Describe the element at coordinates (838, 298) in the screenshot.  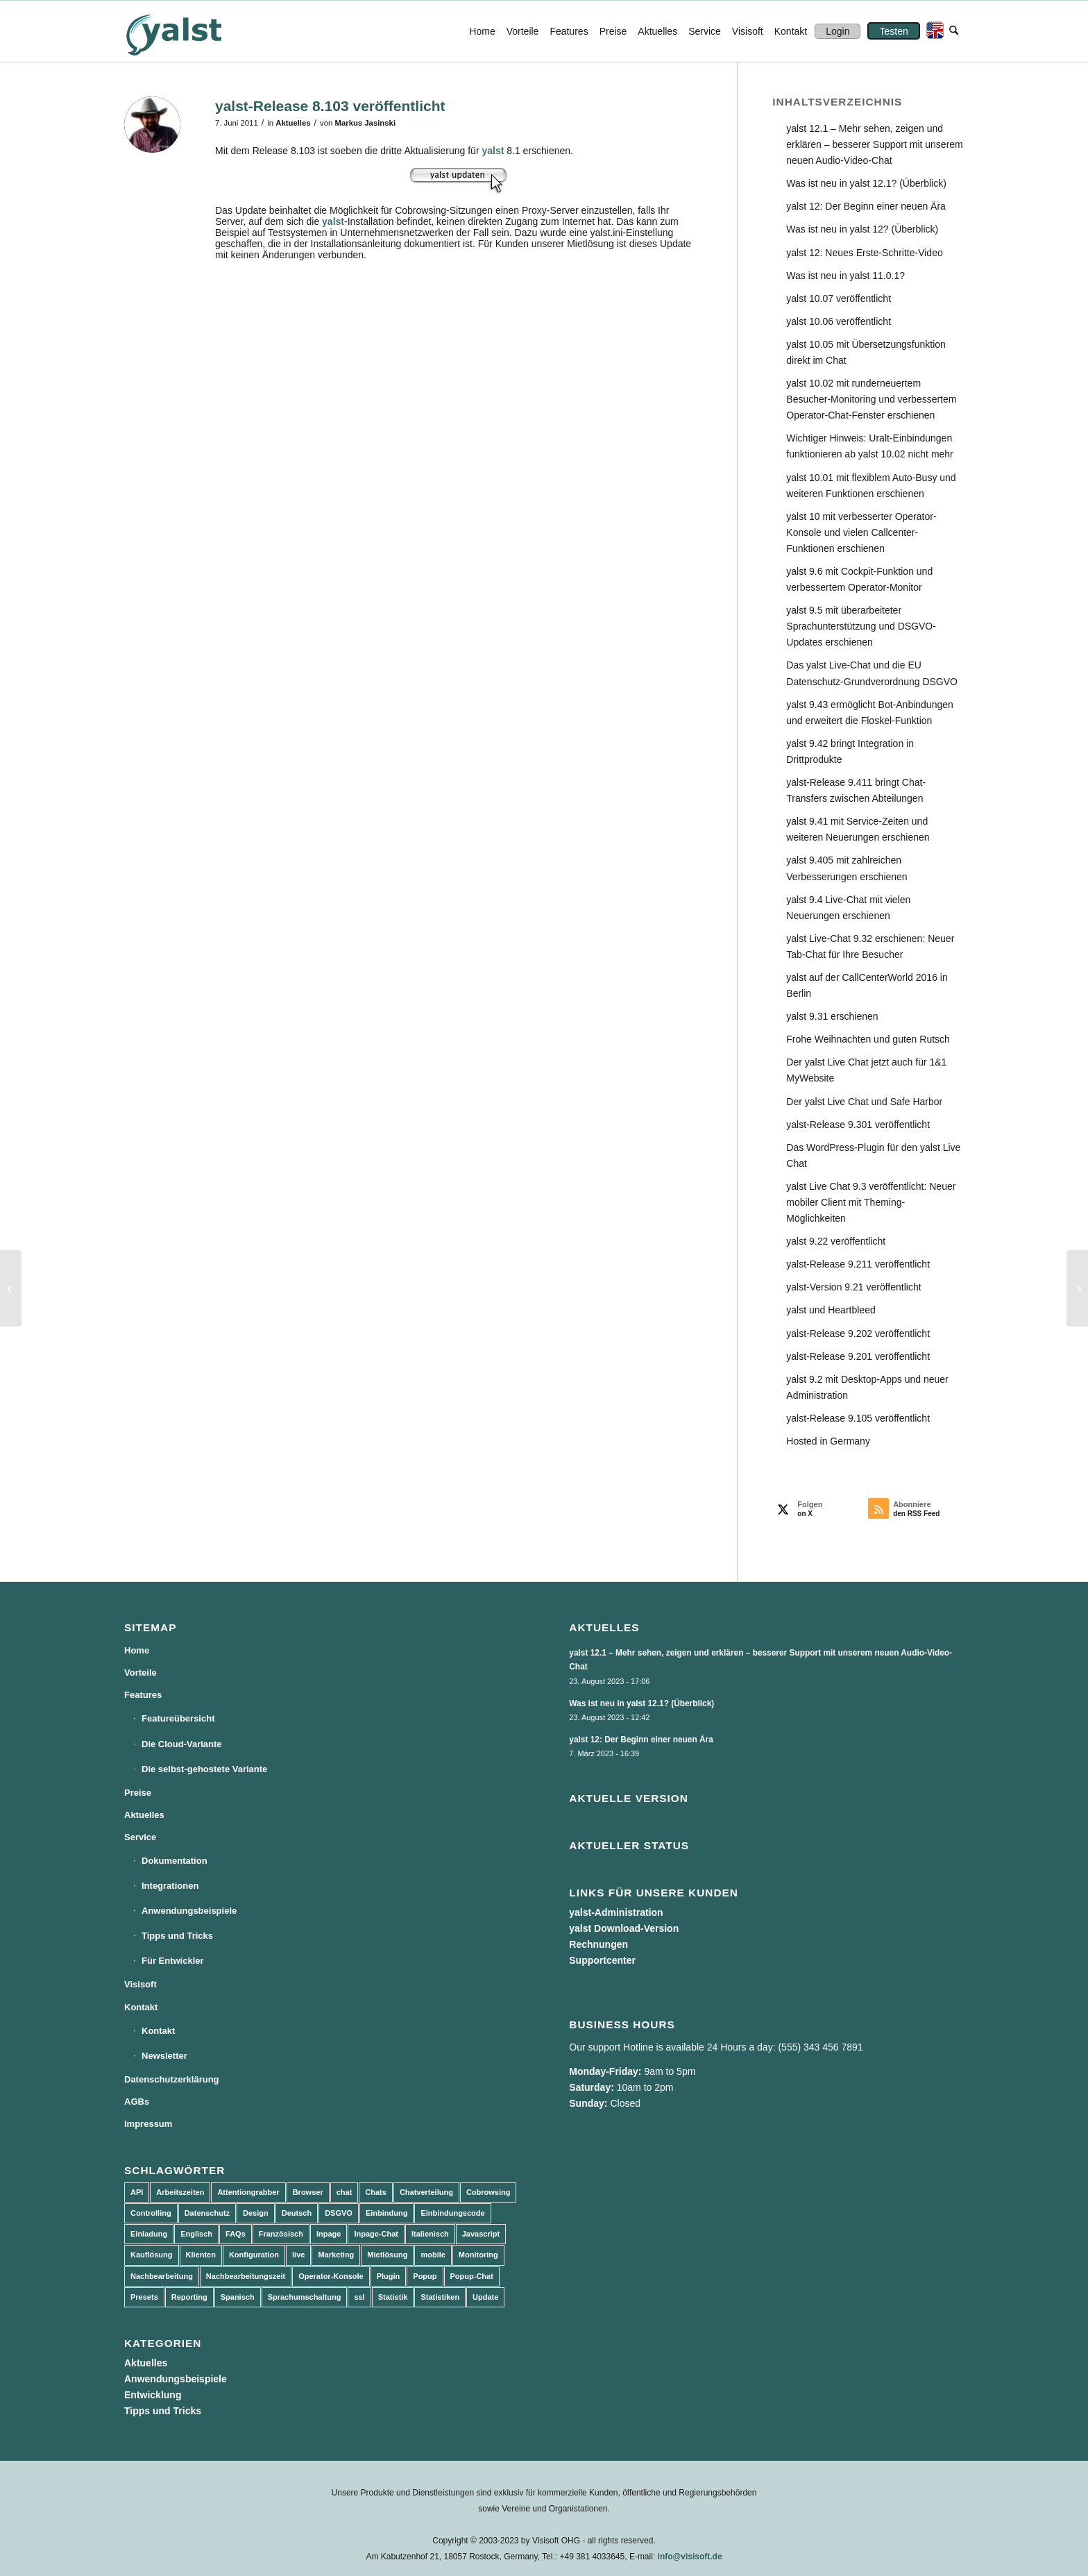
I see `yalst 10.07 veröffentlicht` at that location.